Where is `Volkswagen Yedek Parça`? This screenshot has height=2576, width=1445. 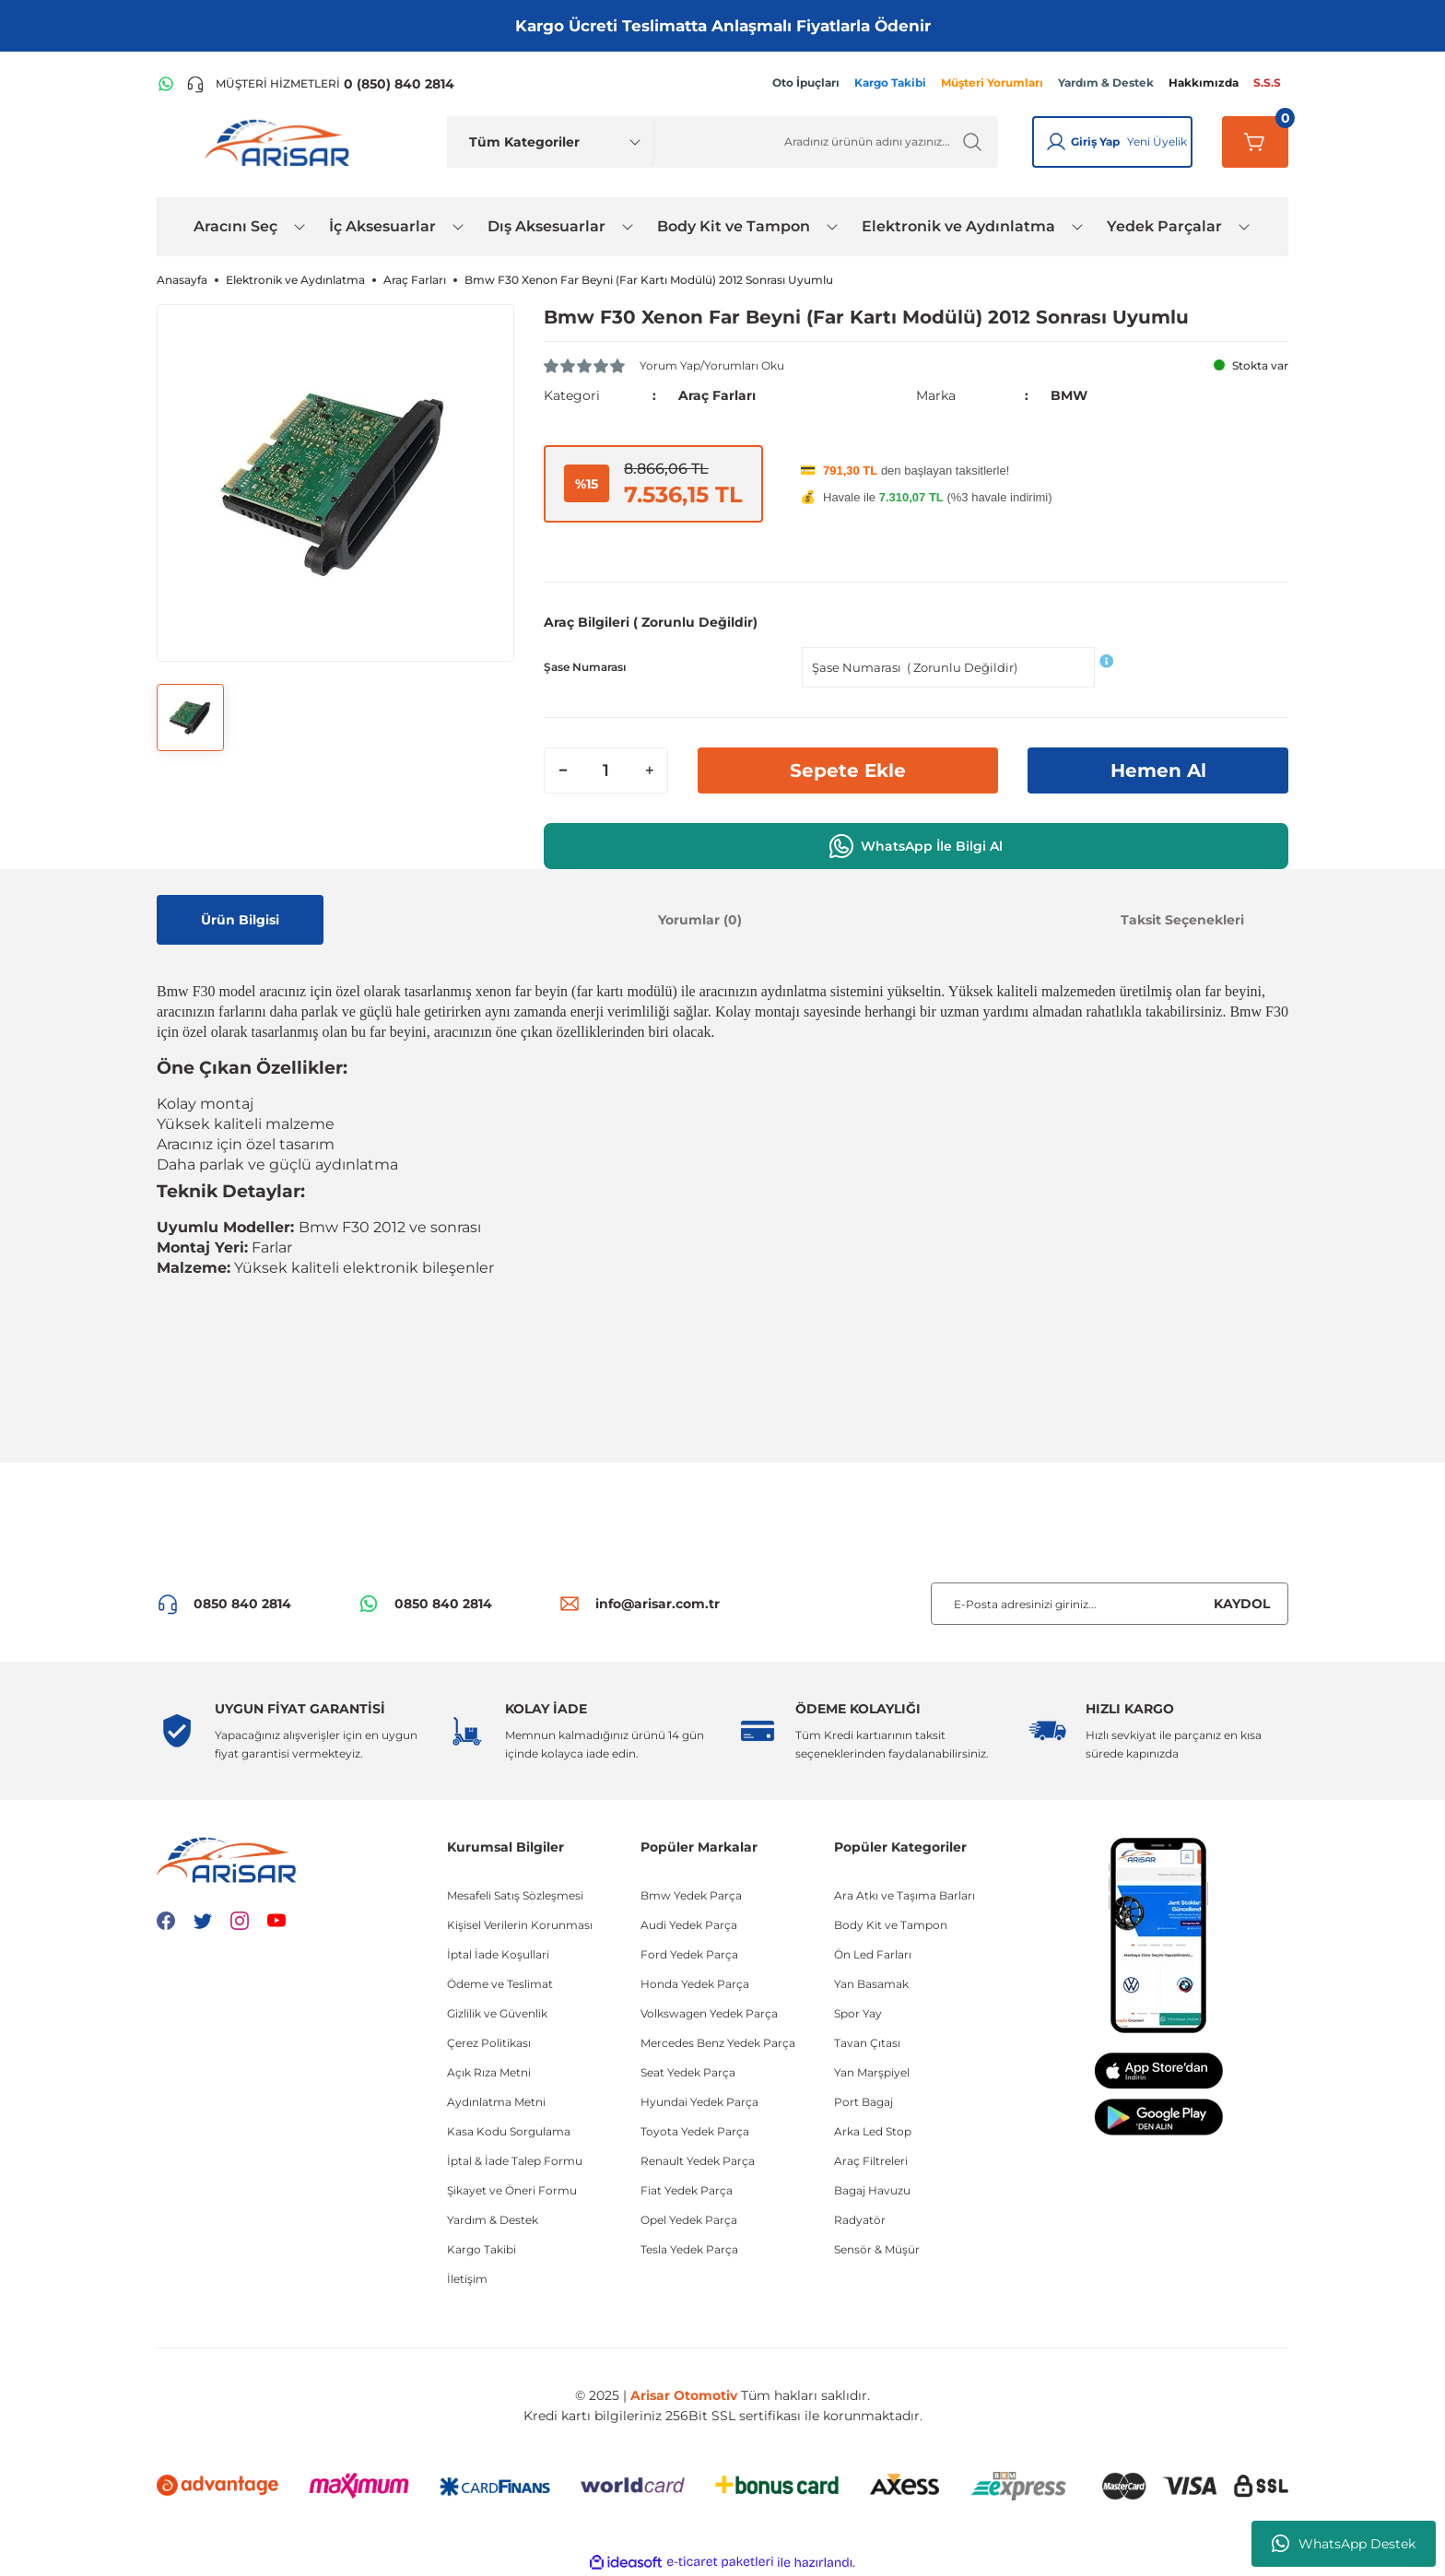
Volkswagen Yedek Parça is located at coordinates (709, 2013).